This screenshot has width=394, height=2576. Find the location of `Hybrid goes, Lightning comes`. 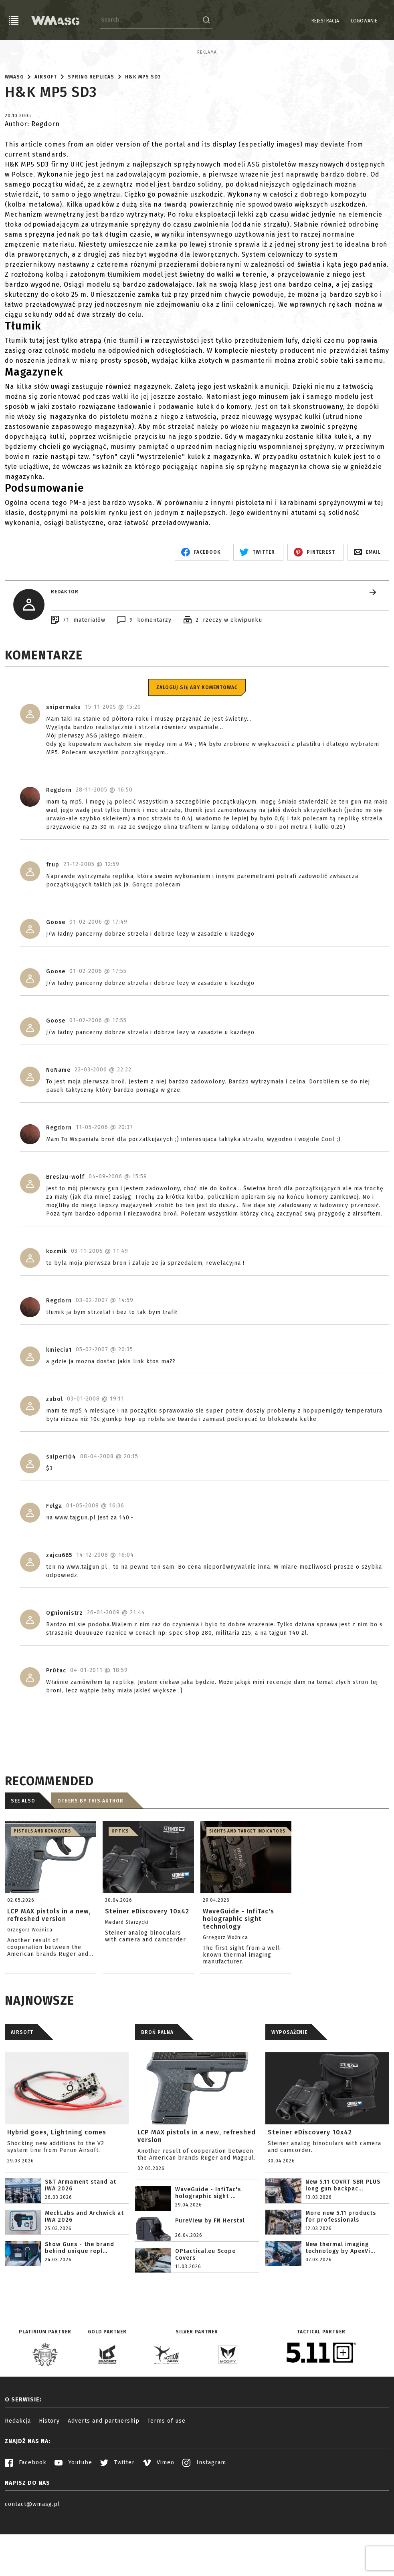

Hybrid goes, Lightning comes is located at coordinates (56, 2188).